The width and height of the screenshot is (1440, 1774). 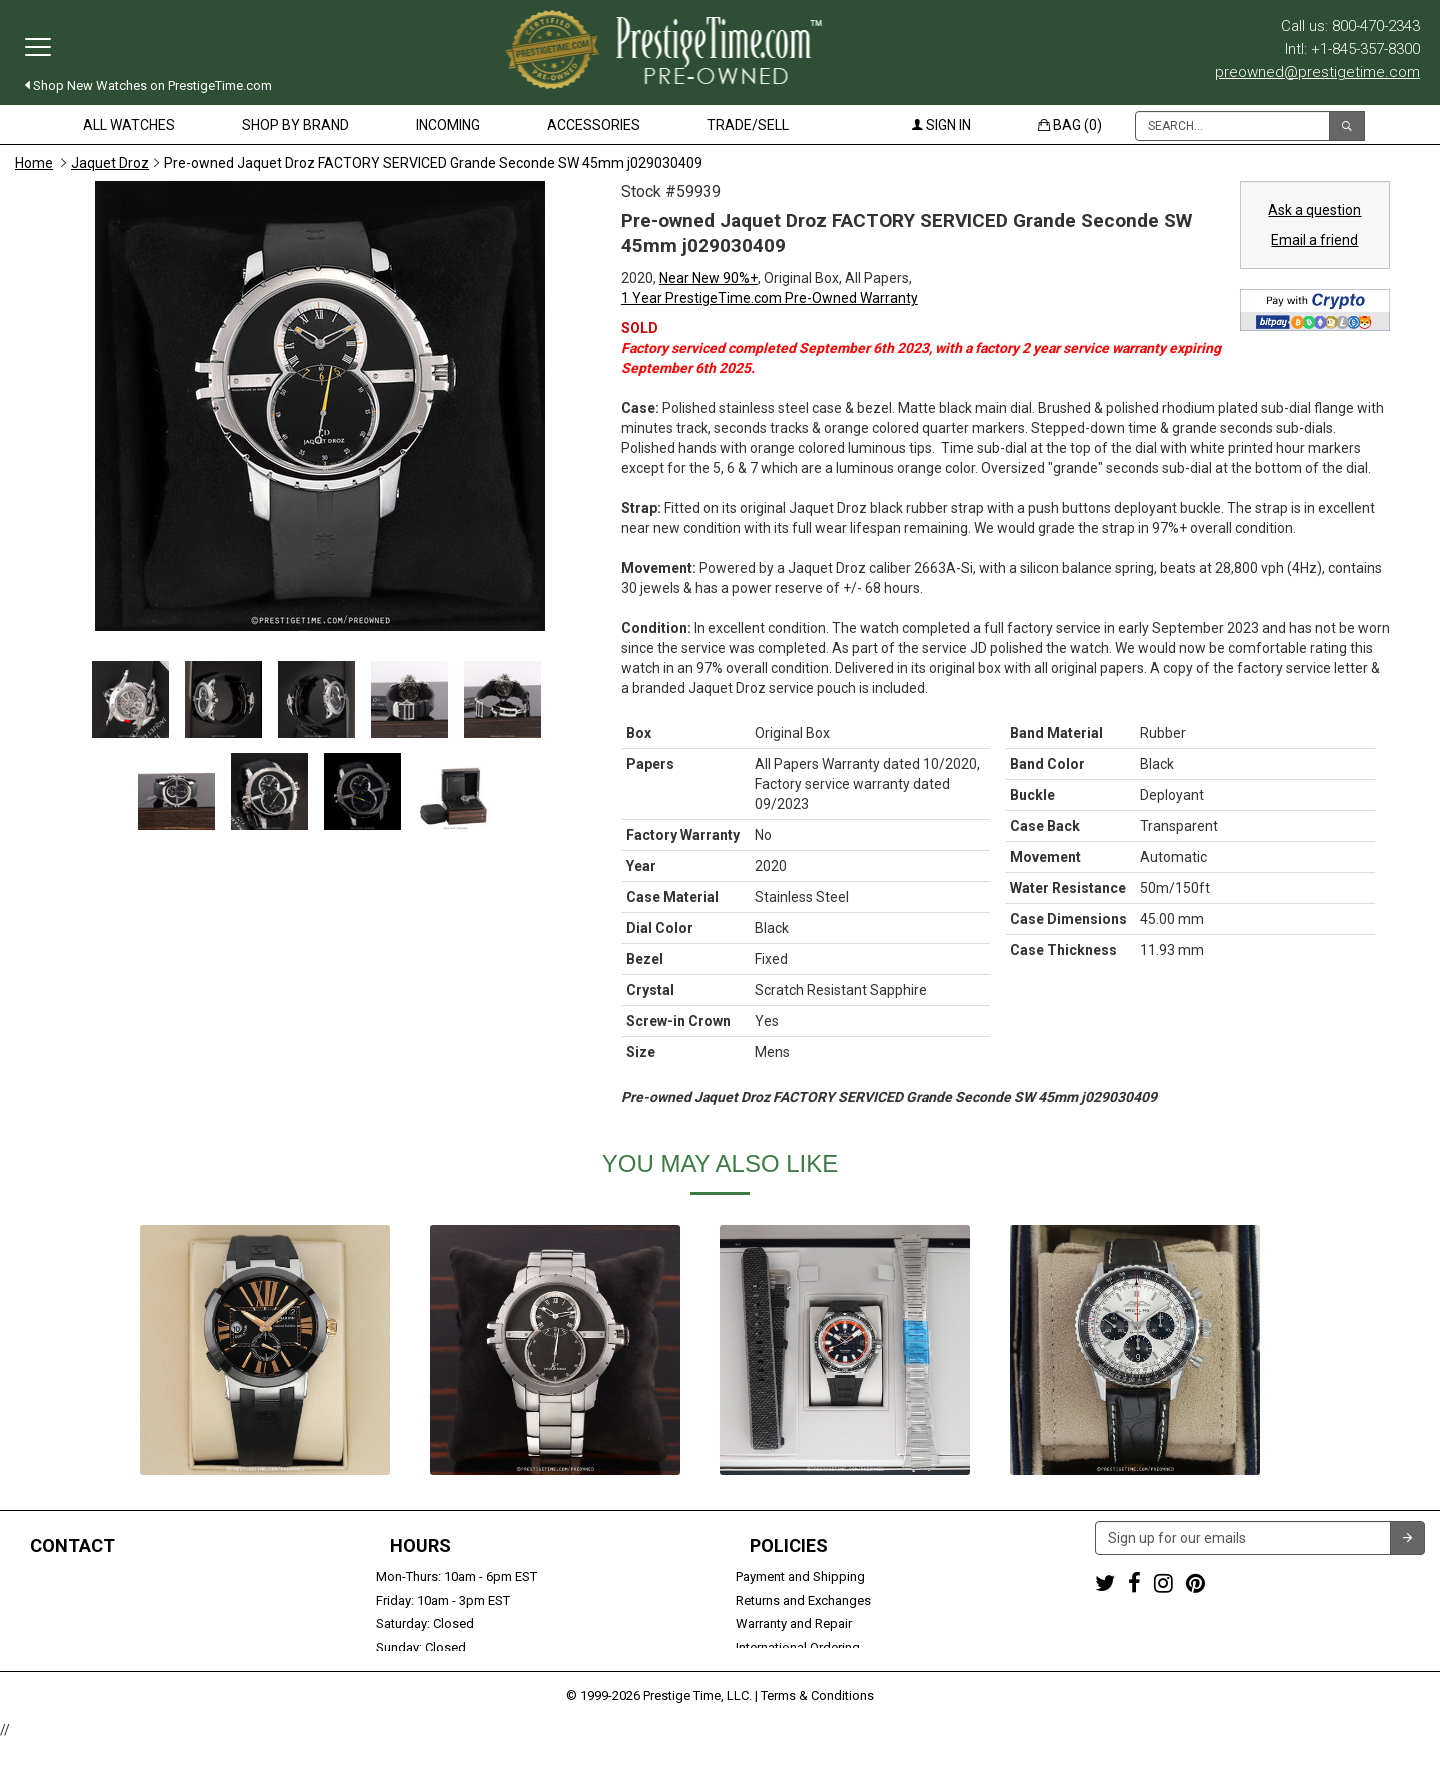 I want to click on All Watches, so click(x=129, y=125).